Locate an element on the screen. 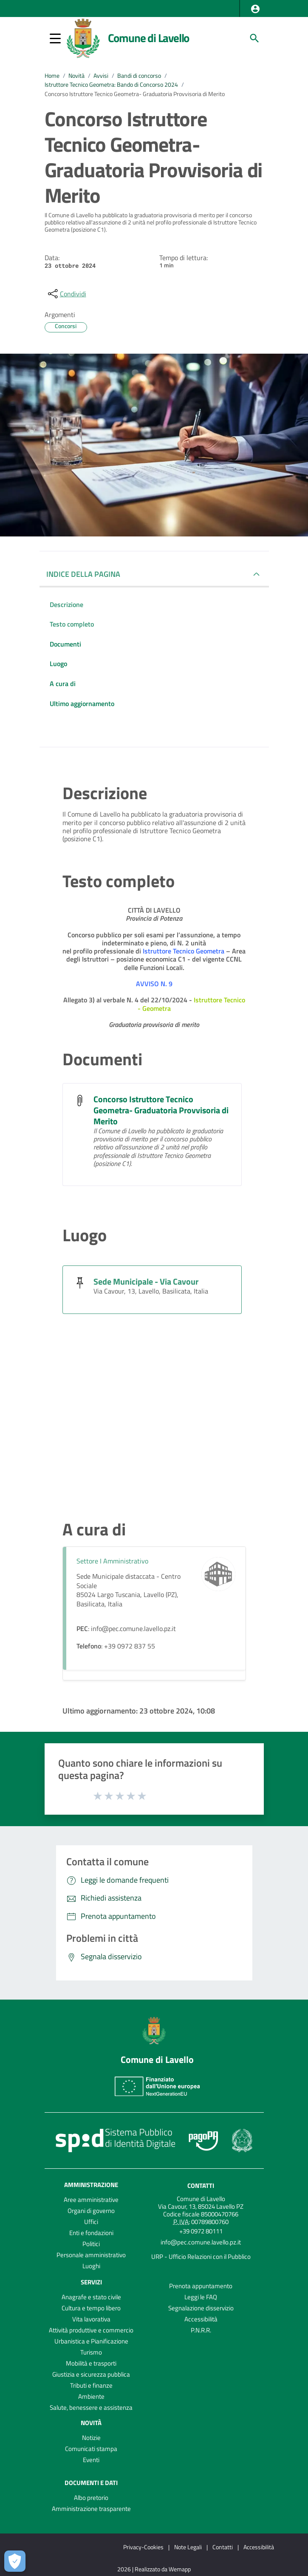  INDICE DELLA PAGINA is located at coordinates (83, 574).